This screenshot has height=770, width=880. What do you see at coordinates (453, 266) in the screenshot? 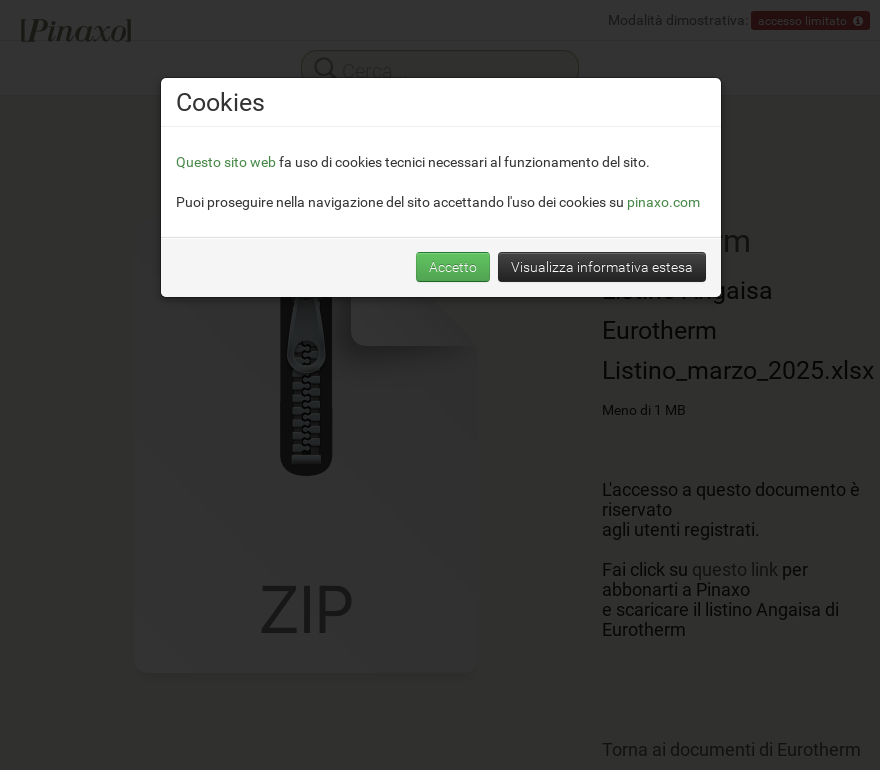
I see `Accetto` at bounding box center [453, 266].